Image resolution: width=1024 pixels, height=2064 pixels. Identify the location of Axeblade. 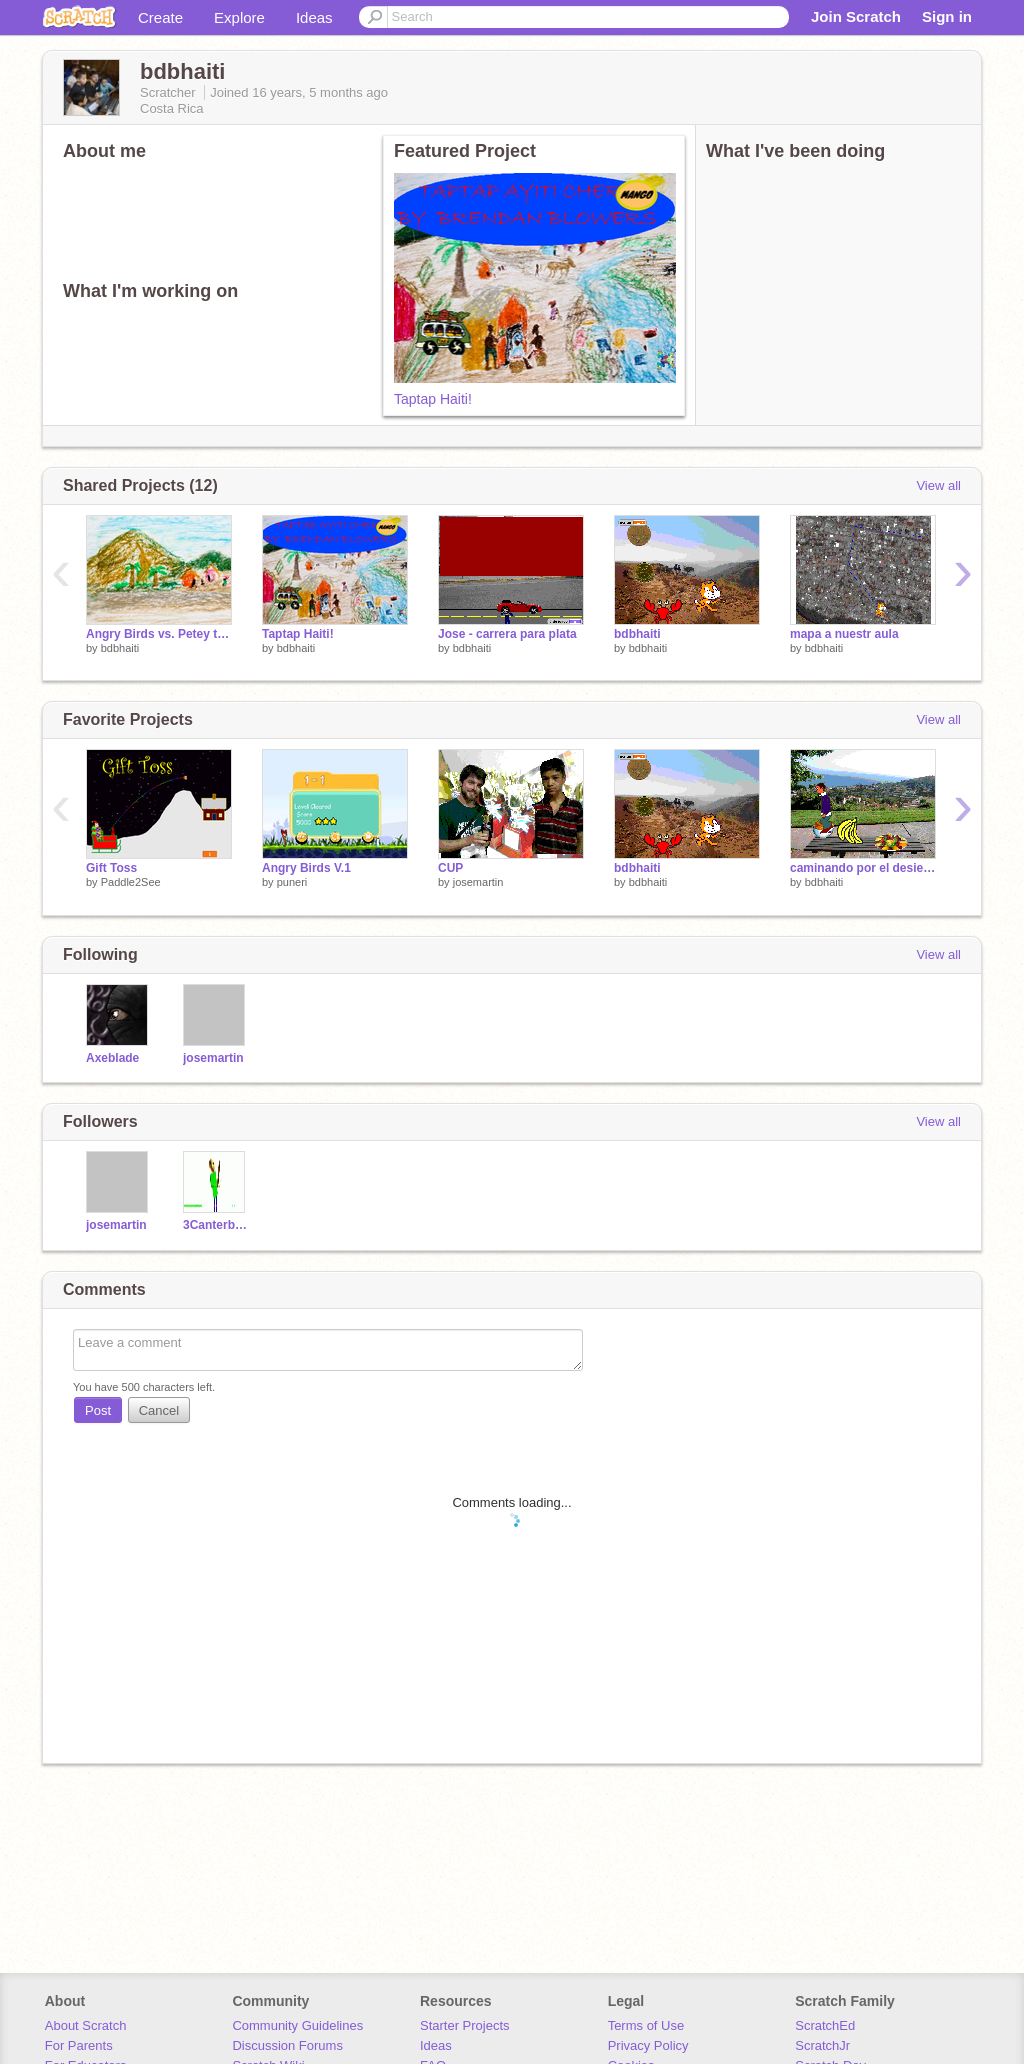
(112, 1058).